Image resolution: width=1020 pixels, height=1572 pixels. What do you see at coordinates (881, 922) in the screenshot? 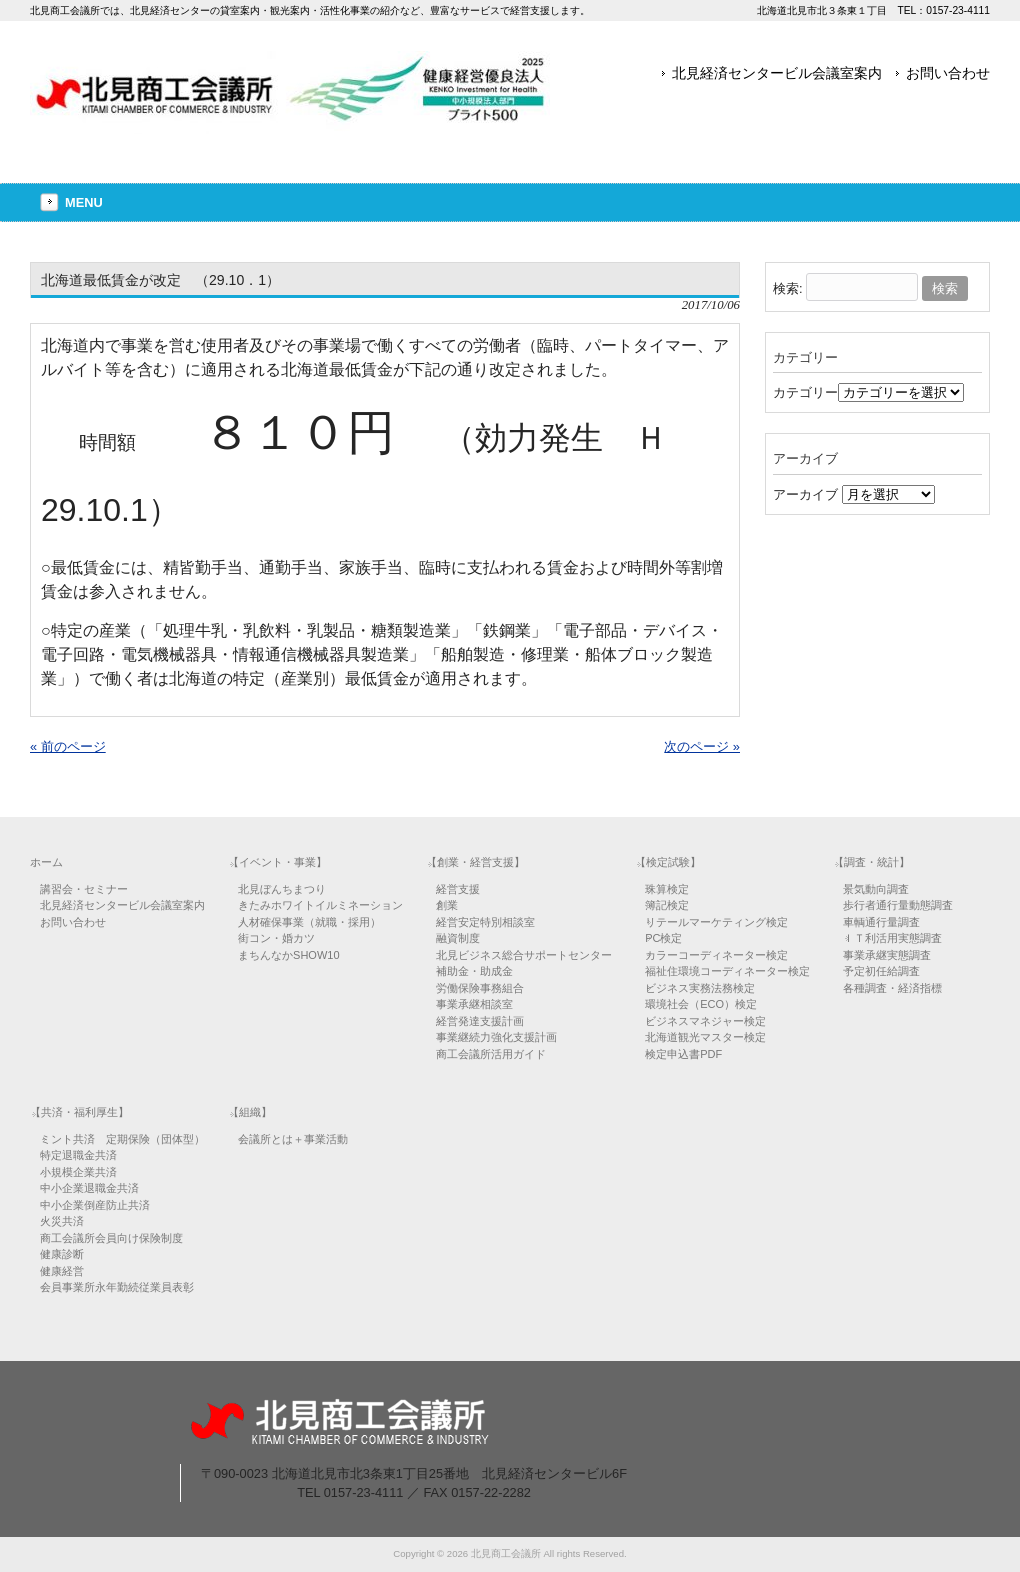
I see `車輌通行量調査` at bounding box center [881, 922].